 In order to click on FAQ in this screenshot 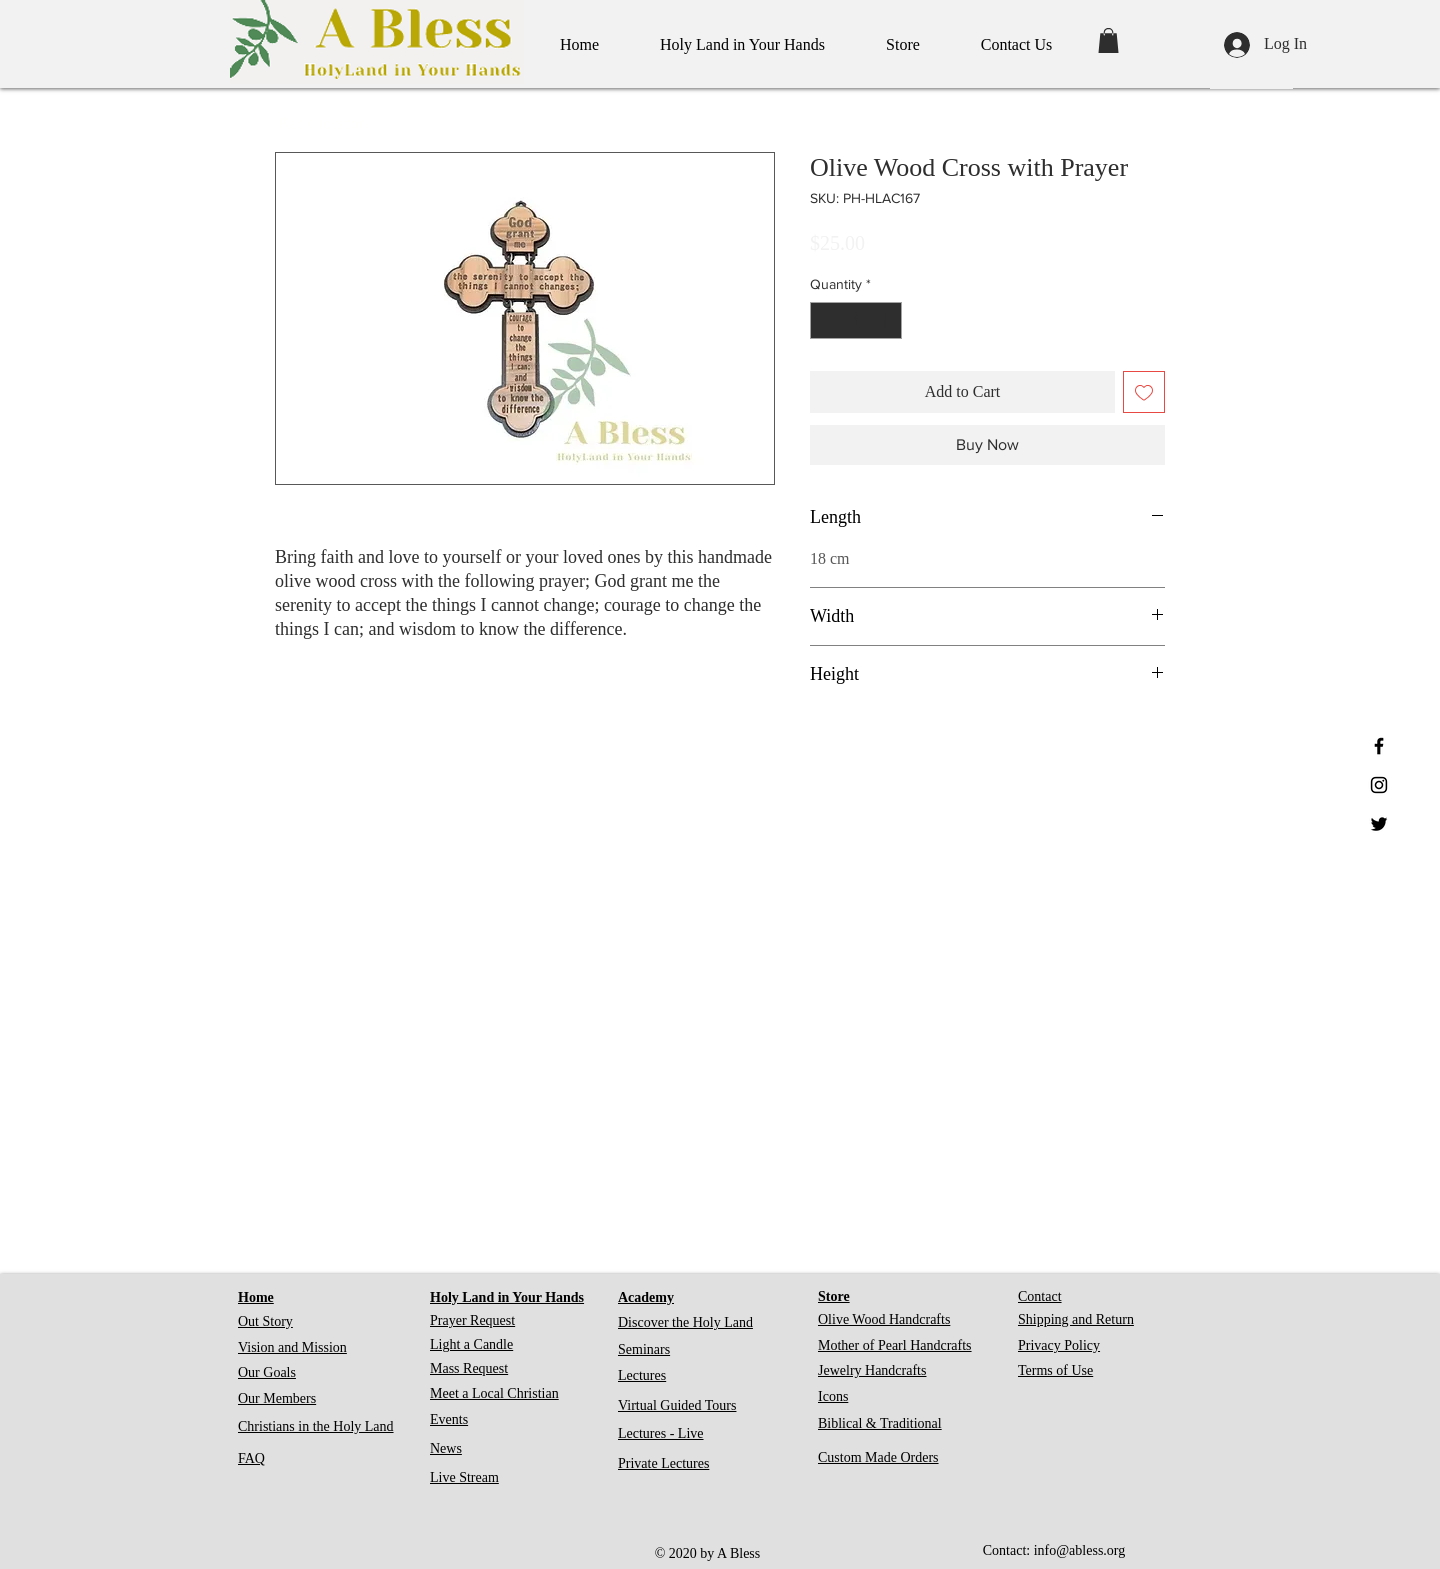, I will do `click(251, 1458)`.